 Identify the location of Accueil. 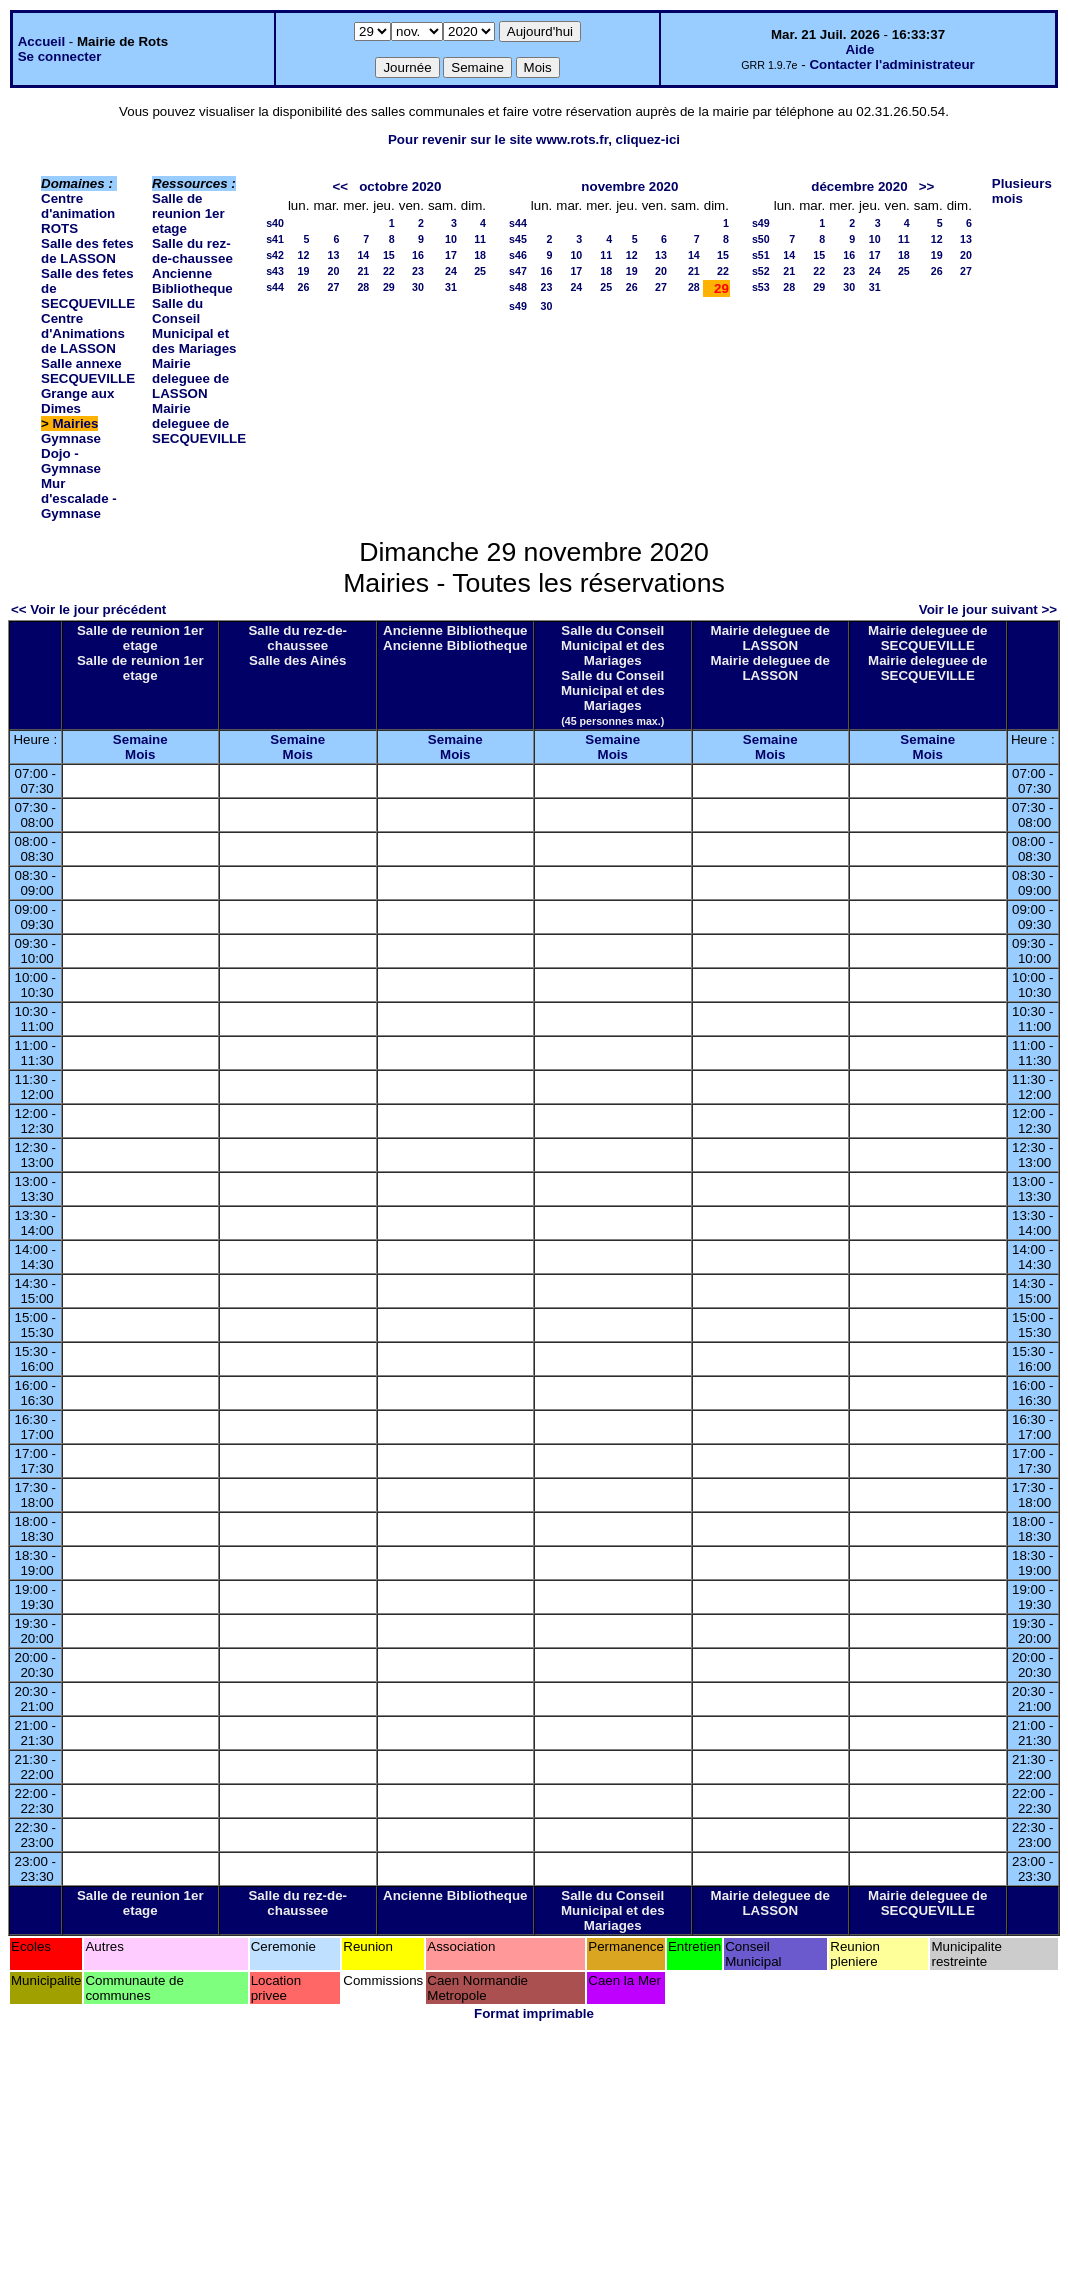
(41, 41).